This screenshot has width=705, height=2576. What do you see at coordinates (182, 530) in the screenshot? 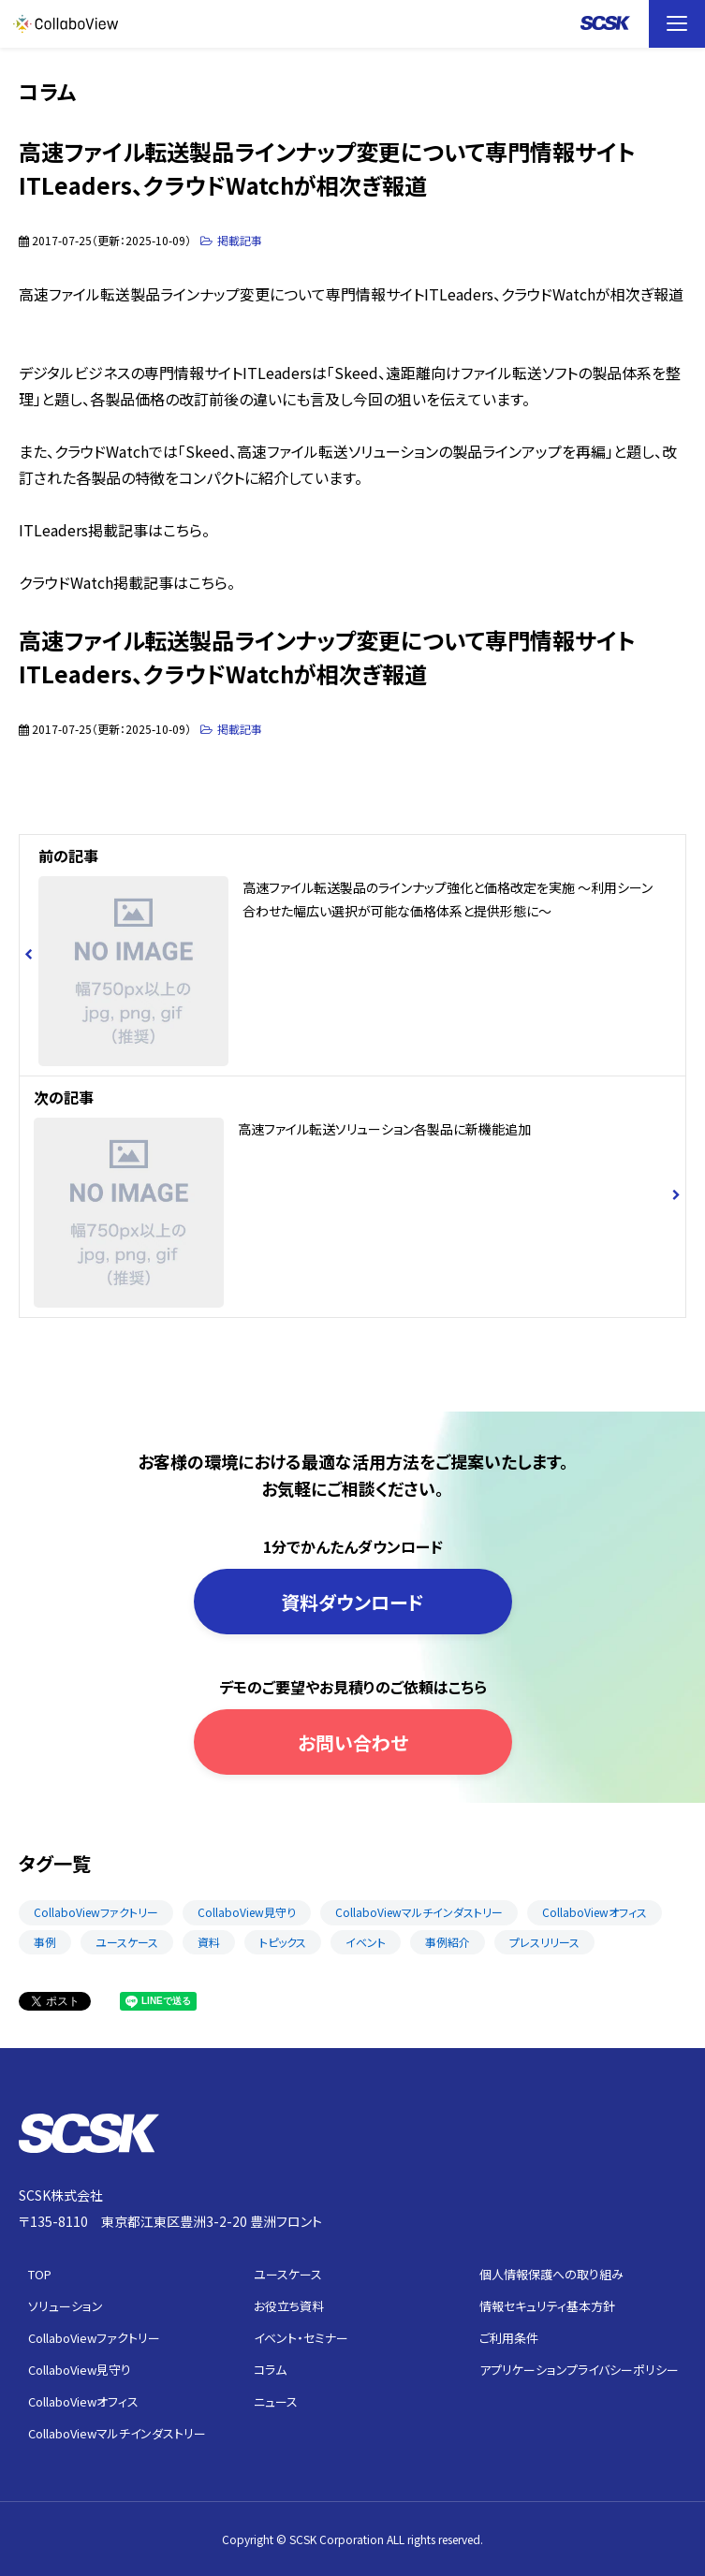
I see `こちら` at bounding box center [182, 530].